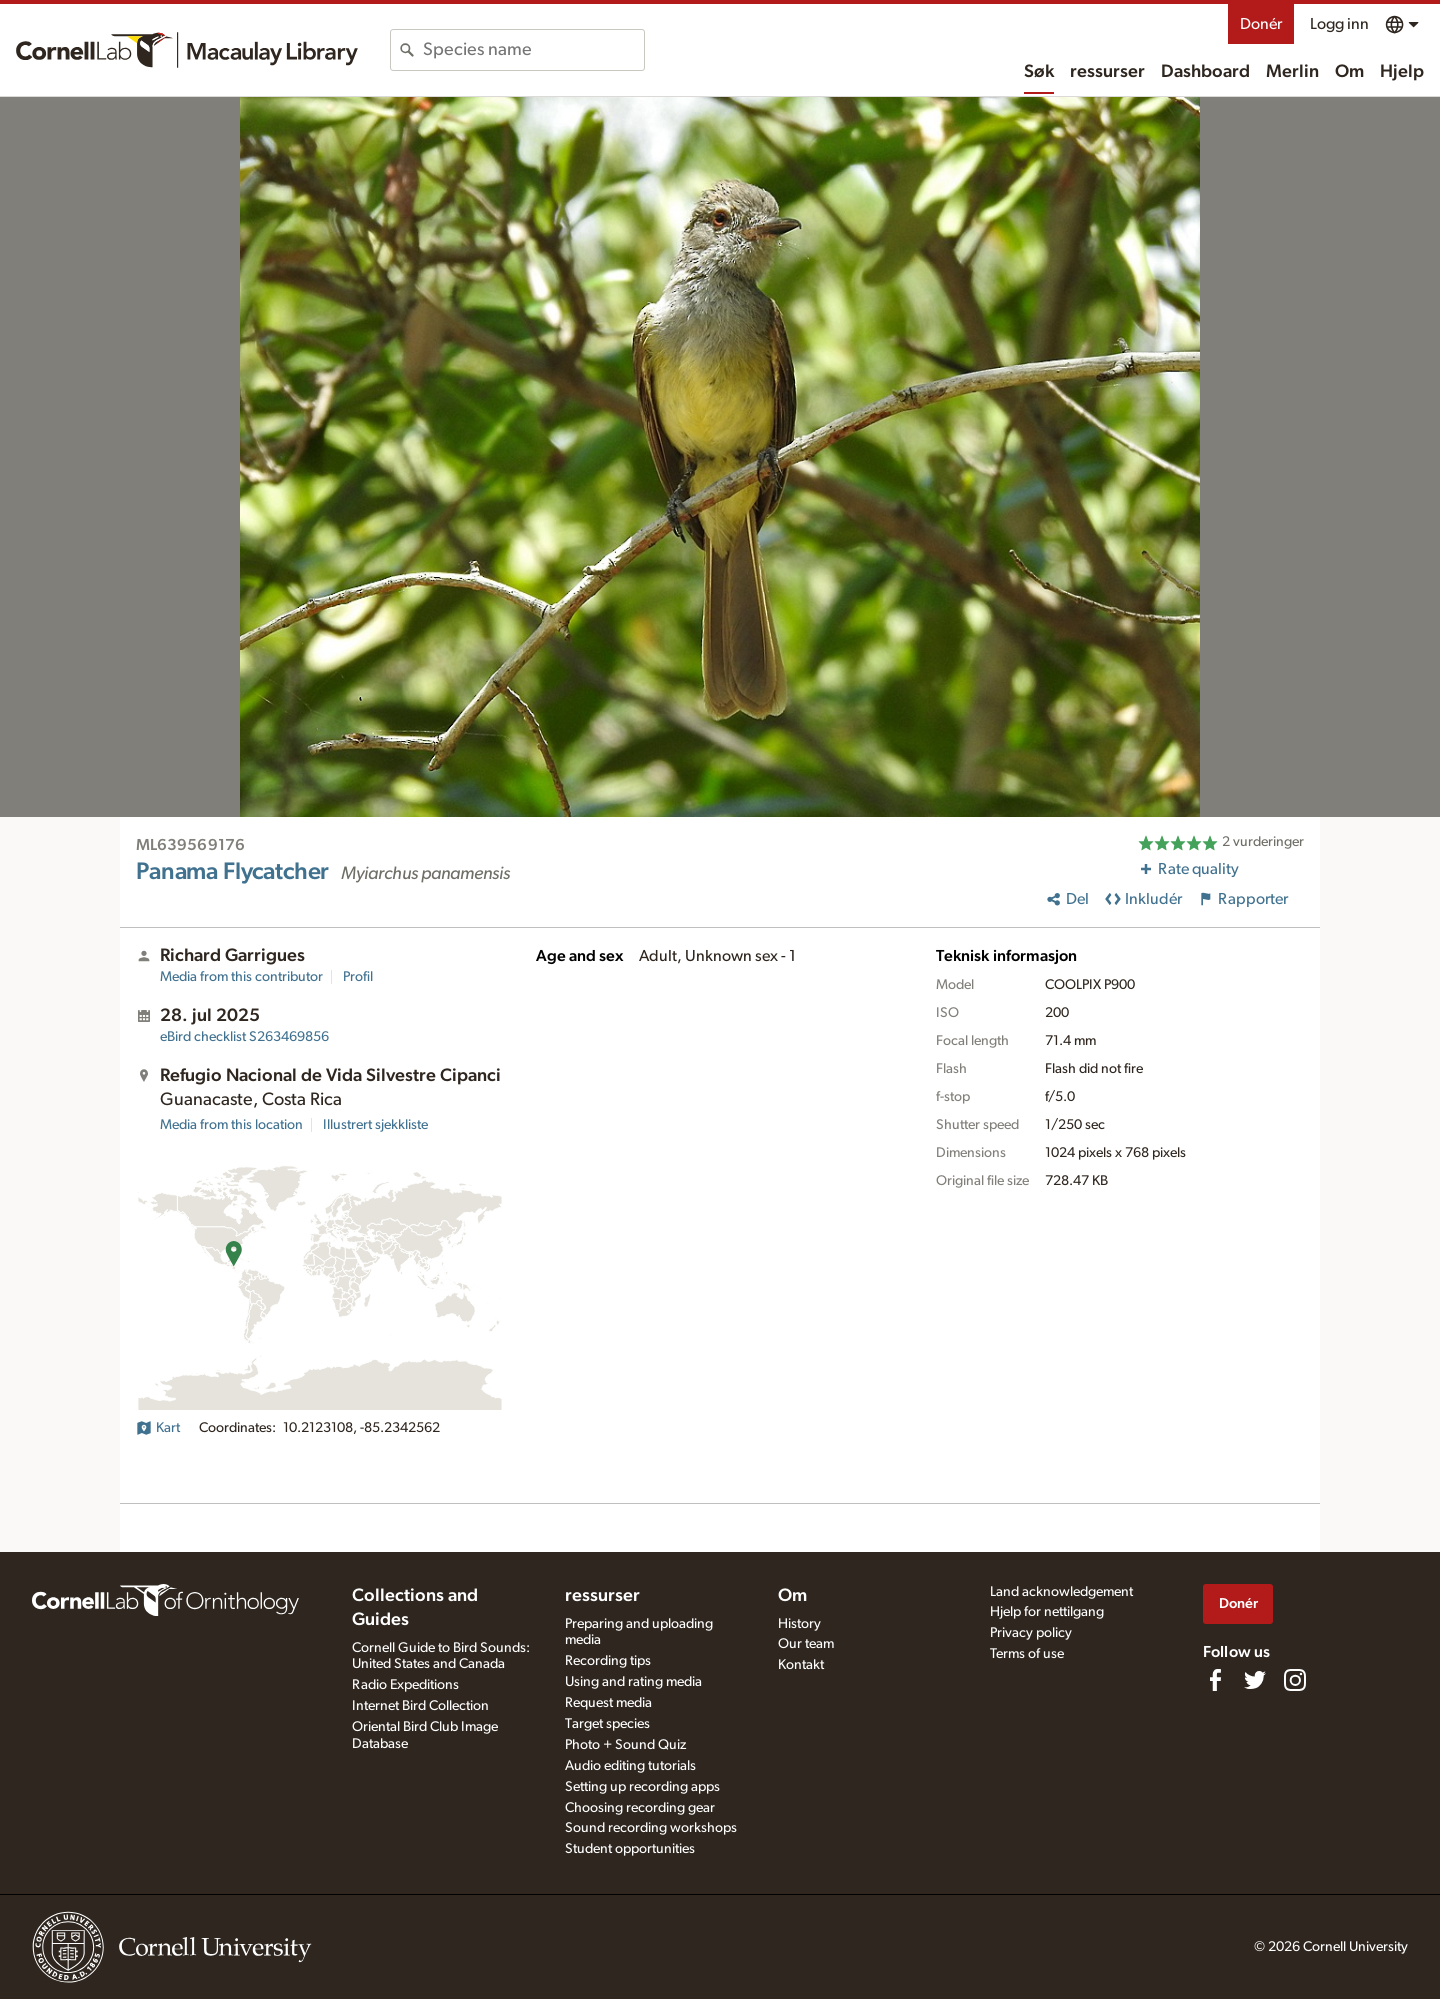  What do you see at coordinates (358, 977) in the screenshot?
I see `Profil` at bounding box center [358, 977].